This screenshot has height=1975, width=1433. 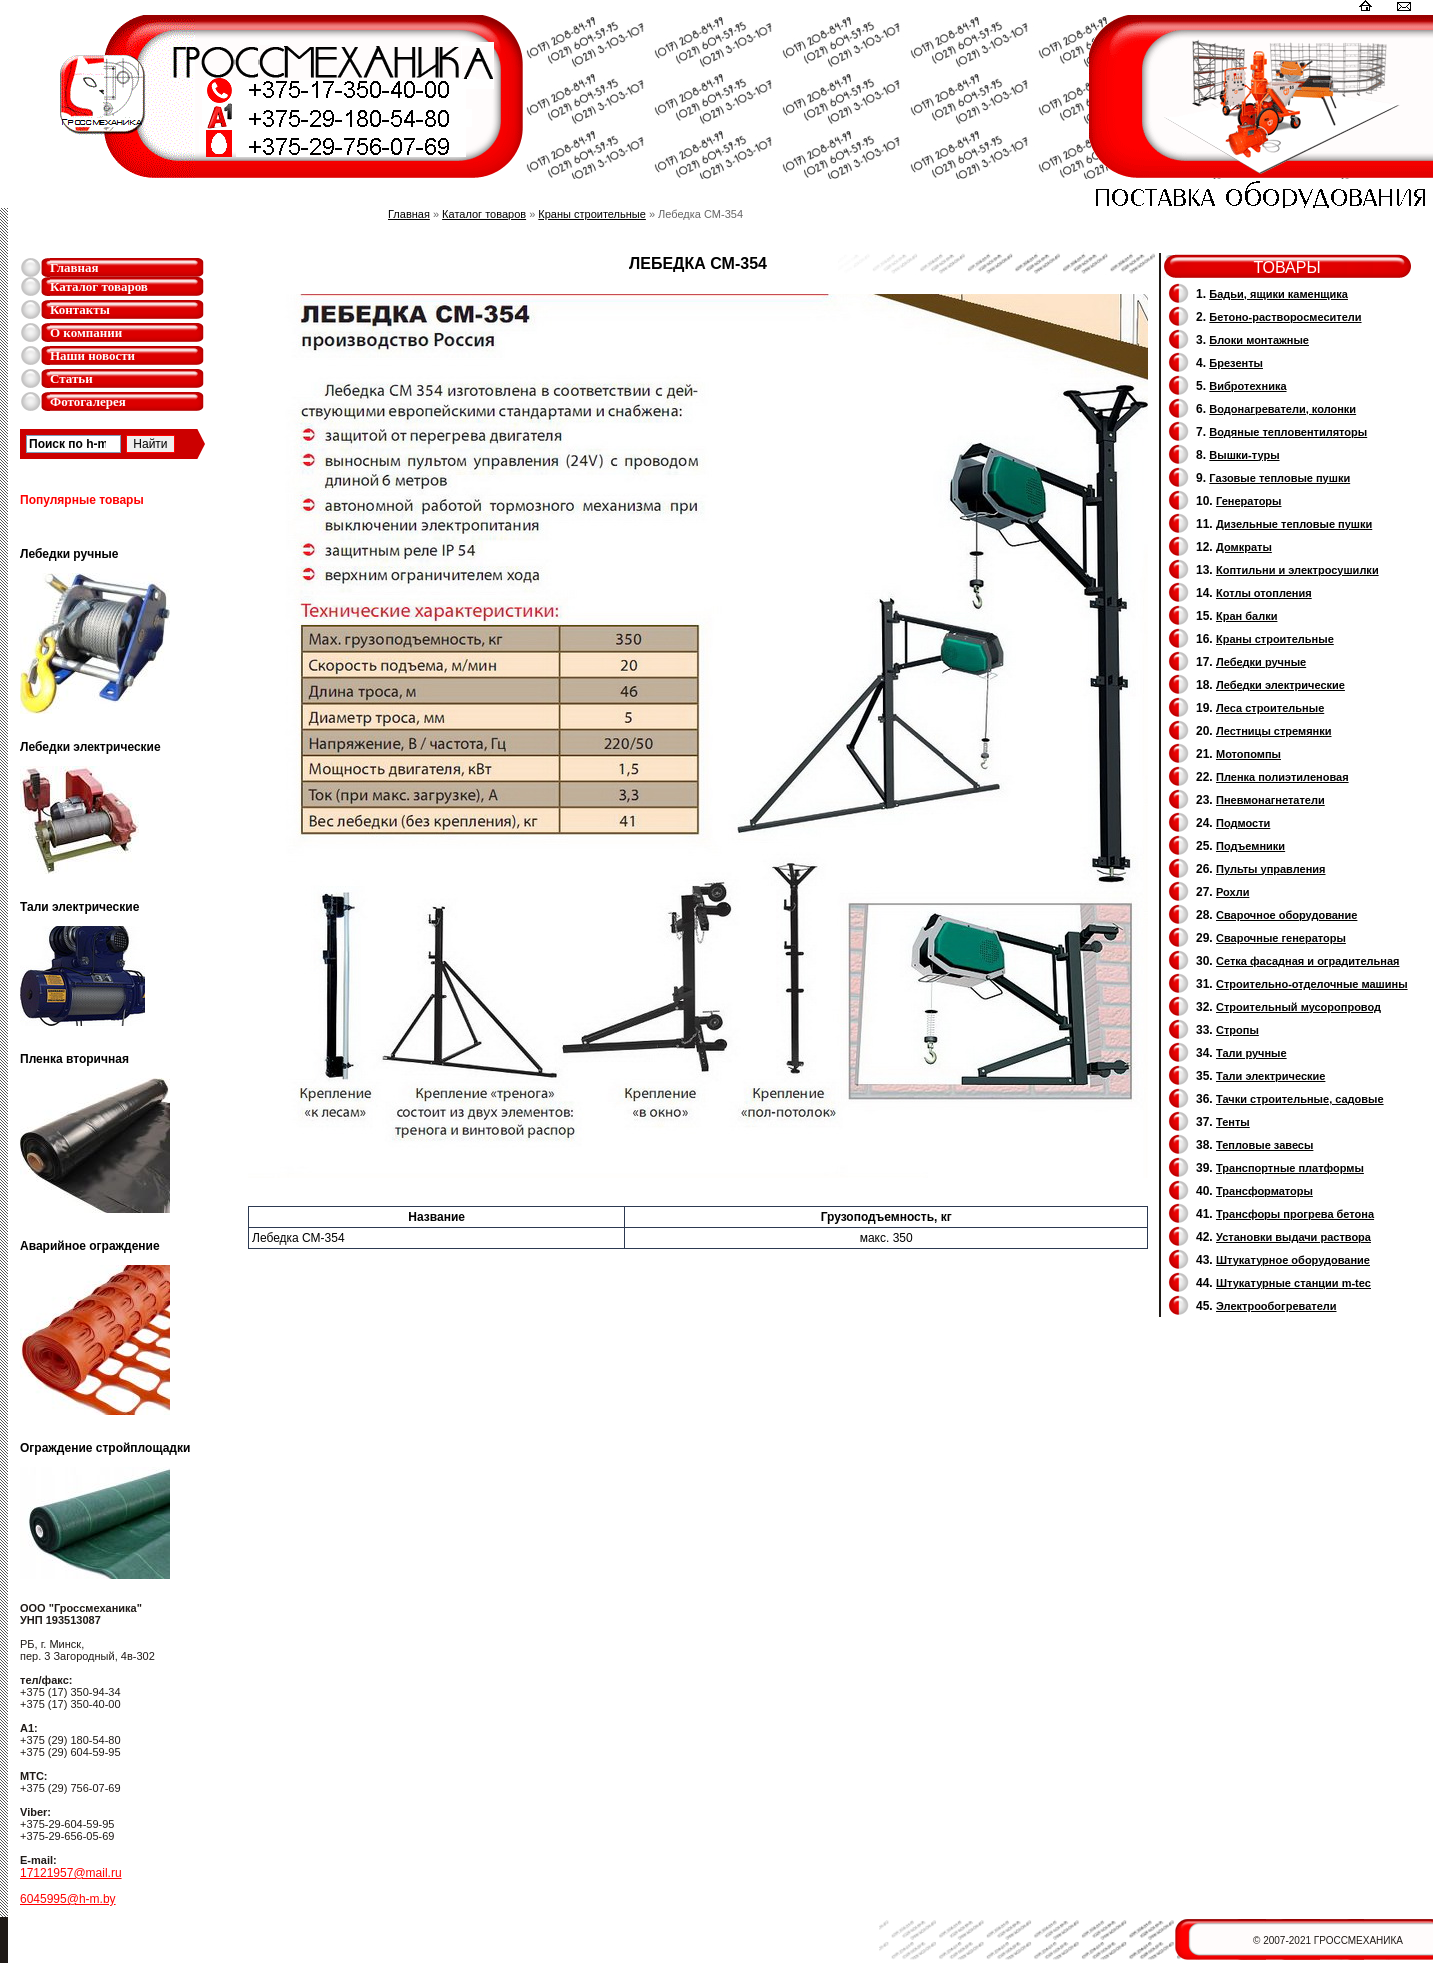 What do you see at coordinates (1293, 1260) in the screenshot?
I see `Штукатурное оборудование` at bounding box center [1293, 1260].